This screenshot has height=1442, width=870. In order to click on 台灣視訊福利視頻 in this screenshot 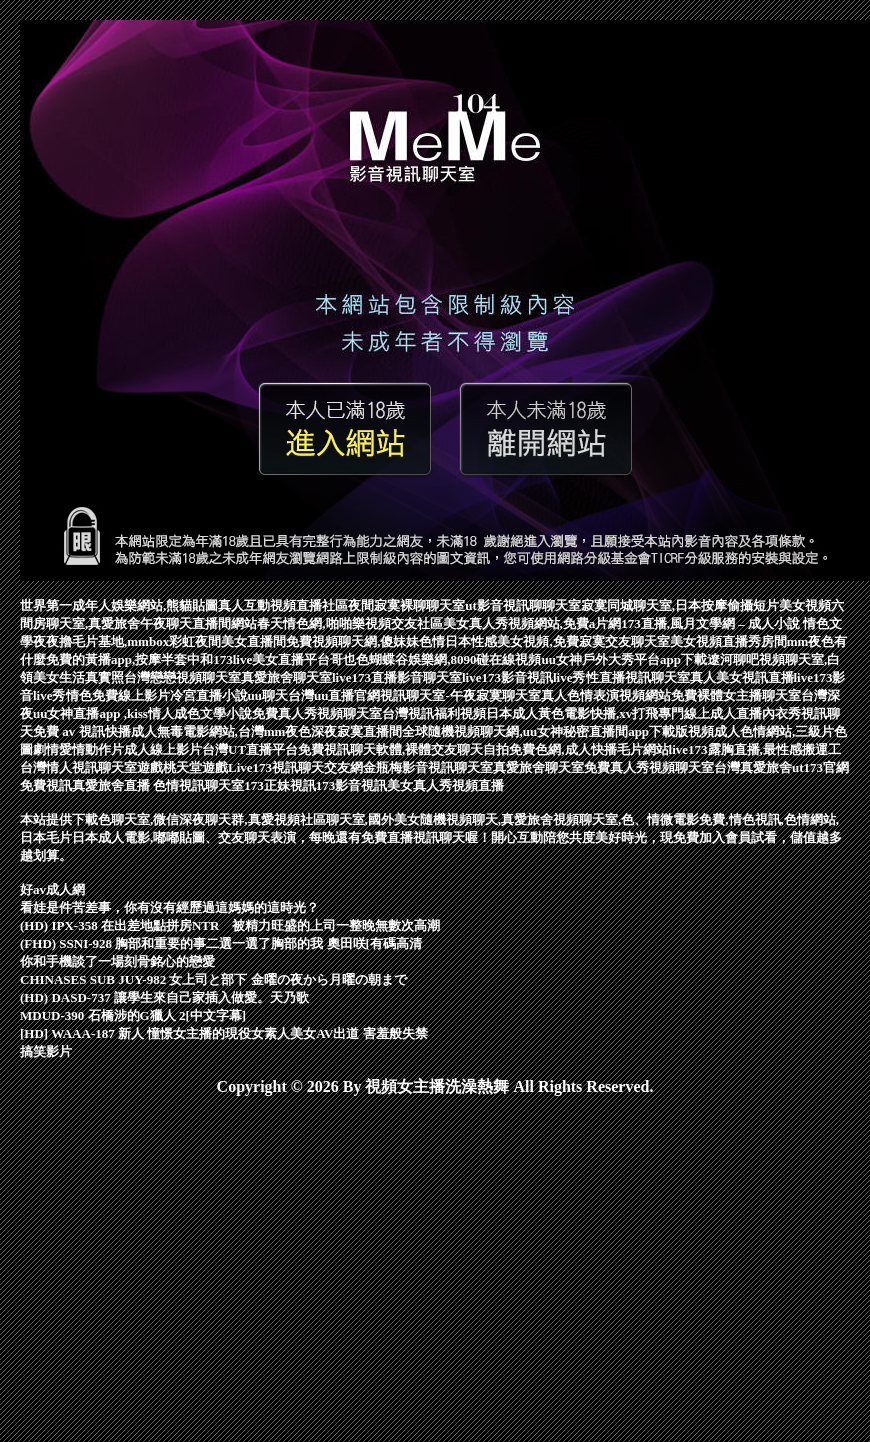, I will do `click(434, 713)`.